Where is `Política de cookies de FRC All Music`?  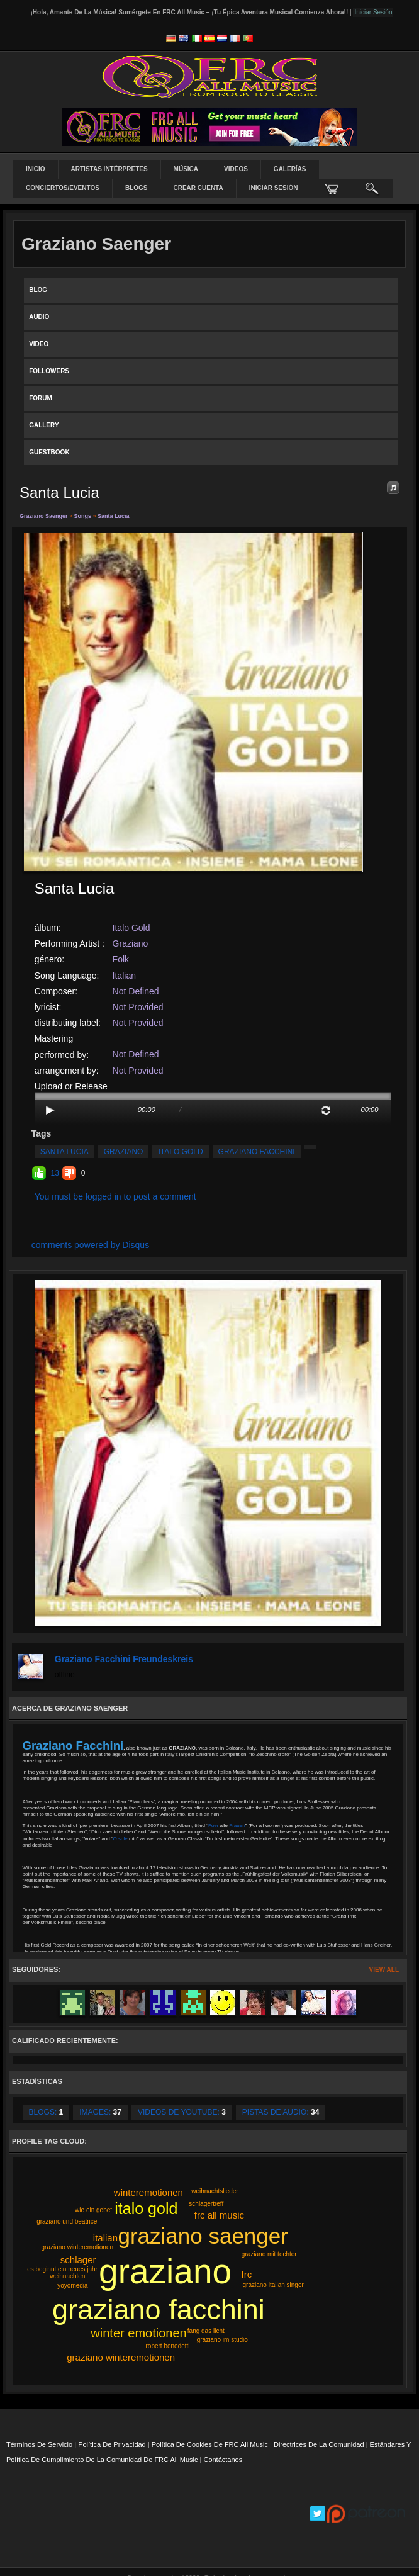
Política de cookies de FRC All Music is located at coordinates (210, 2444).